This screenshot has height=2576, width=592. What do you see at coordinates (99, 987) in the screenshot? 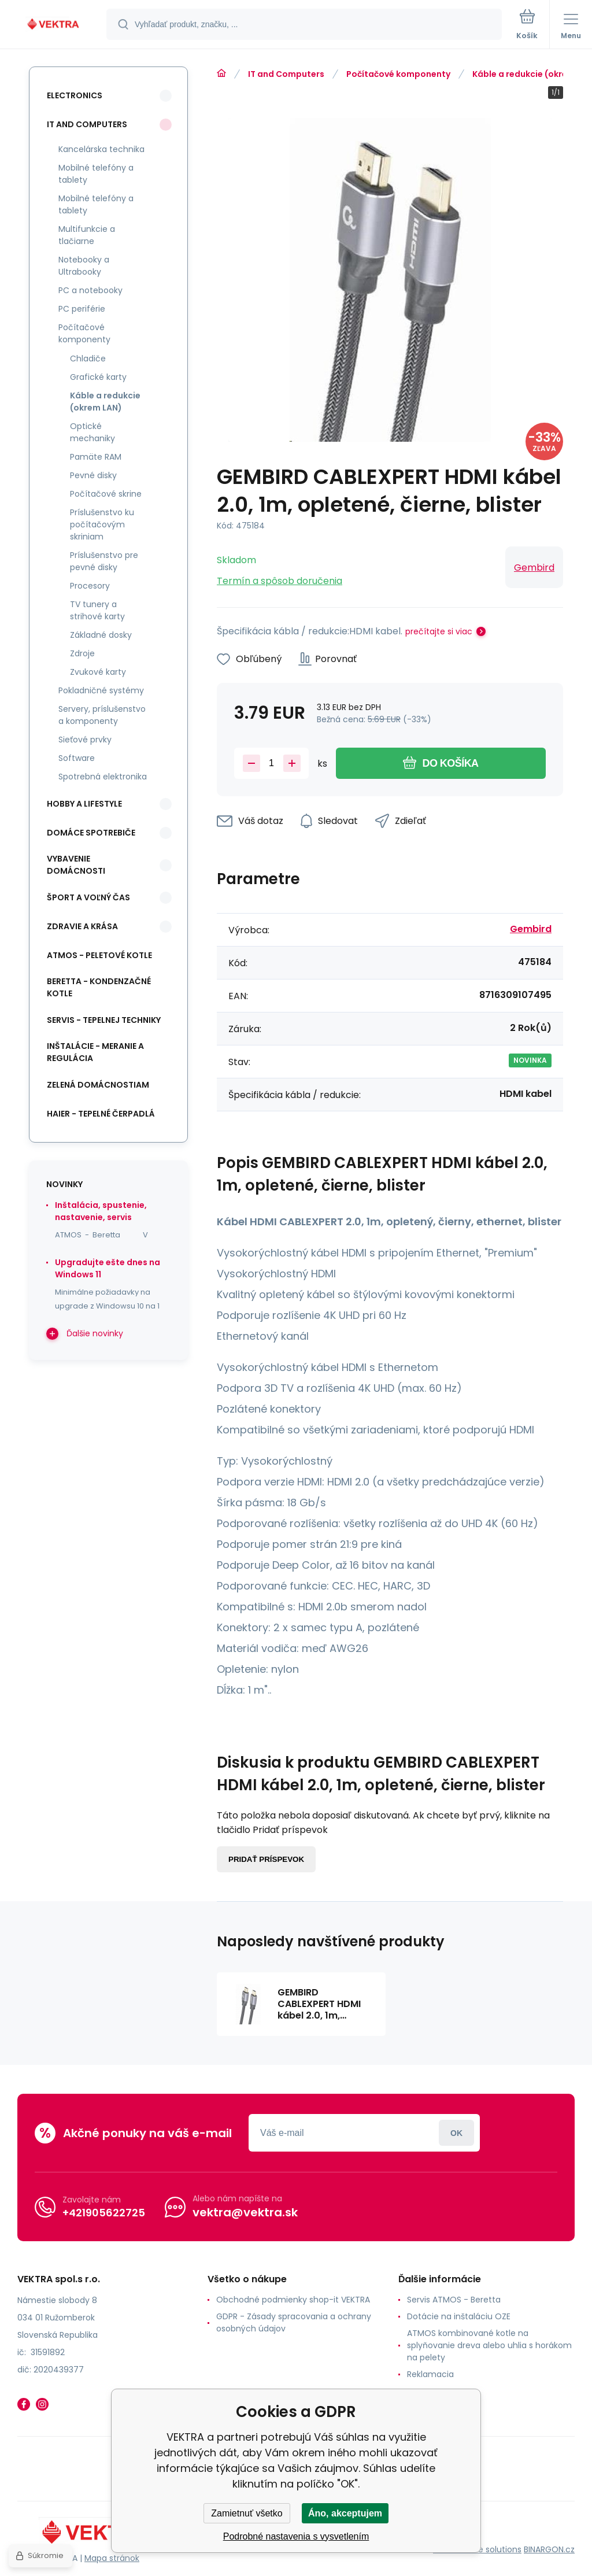
I see `Beretta - kondenzačné kotle` at bounding box center [99, 987].